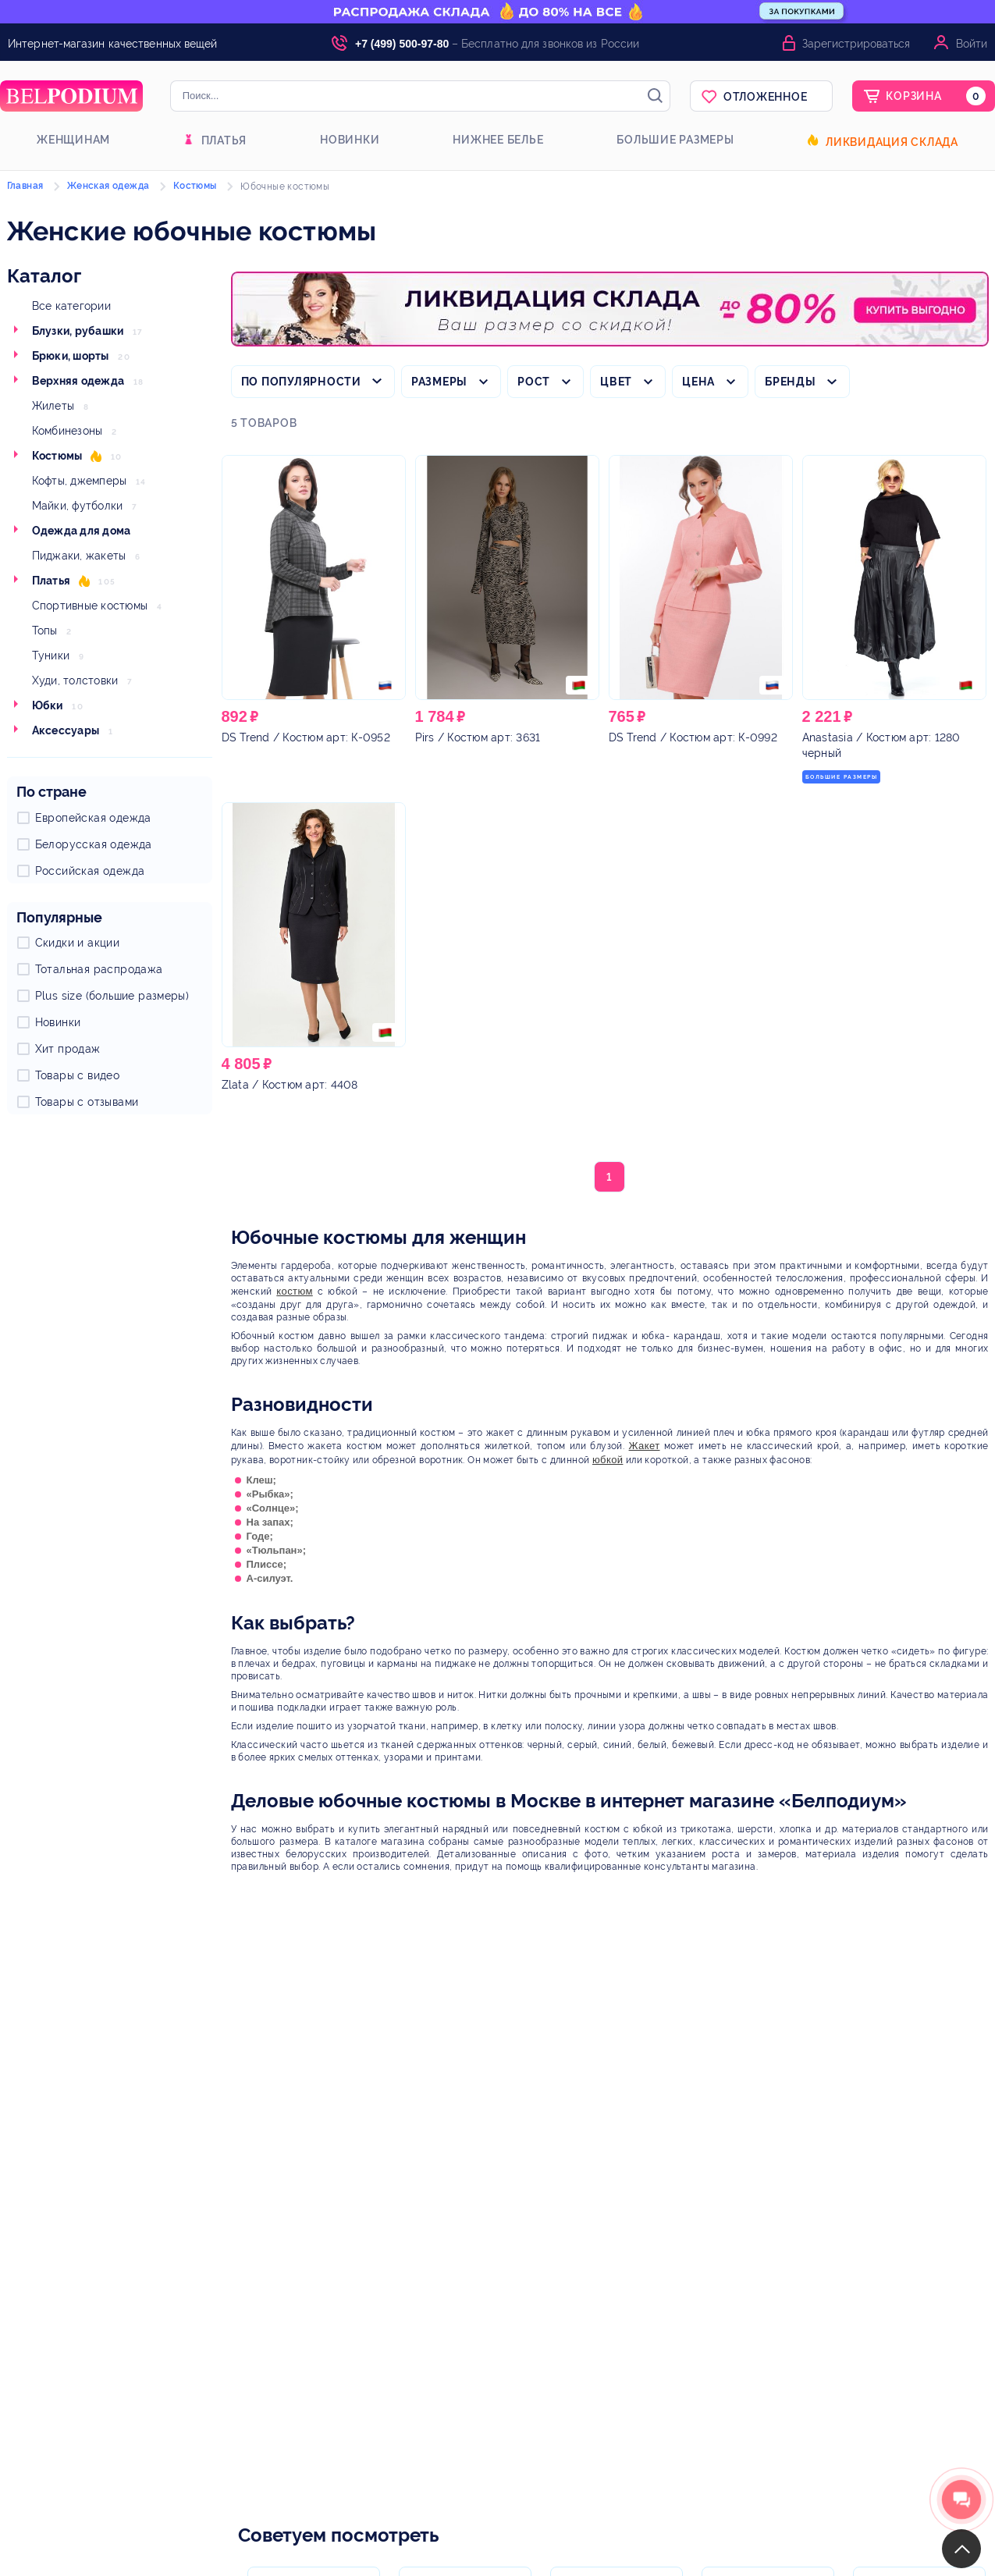 Image resolution: width=995 pixels, height=2576 pixels. What do you see at coordinates (77, 505) in the screenshot?
I see `Майки, футболки` at bounding box center [77, 505].